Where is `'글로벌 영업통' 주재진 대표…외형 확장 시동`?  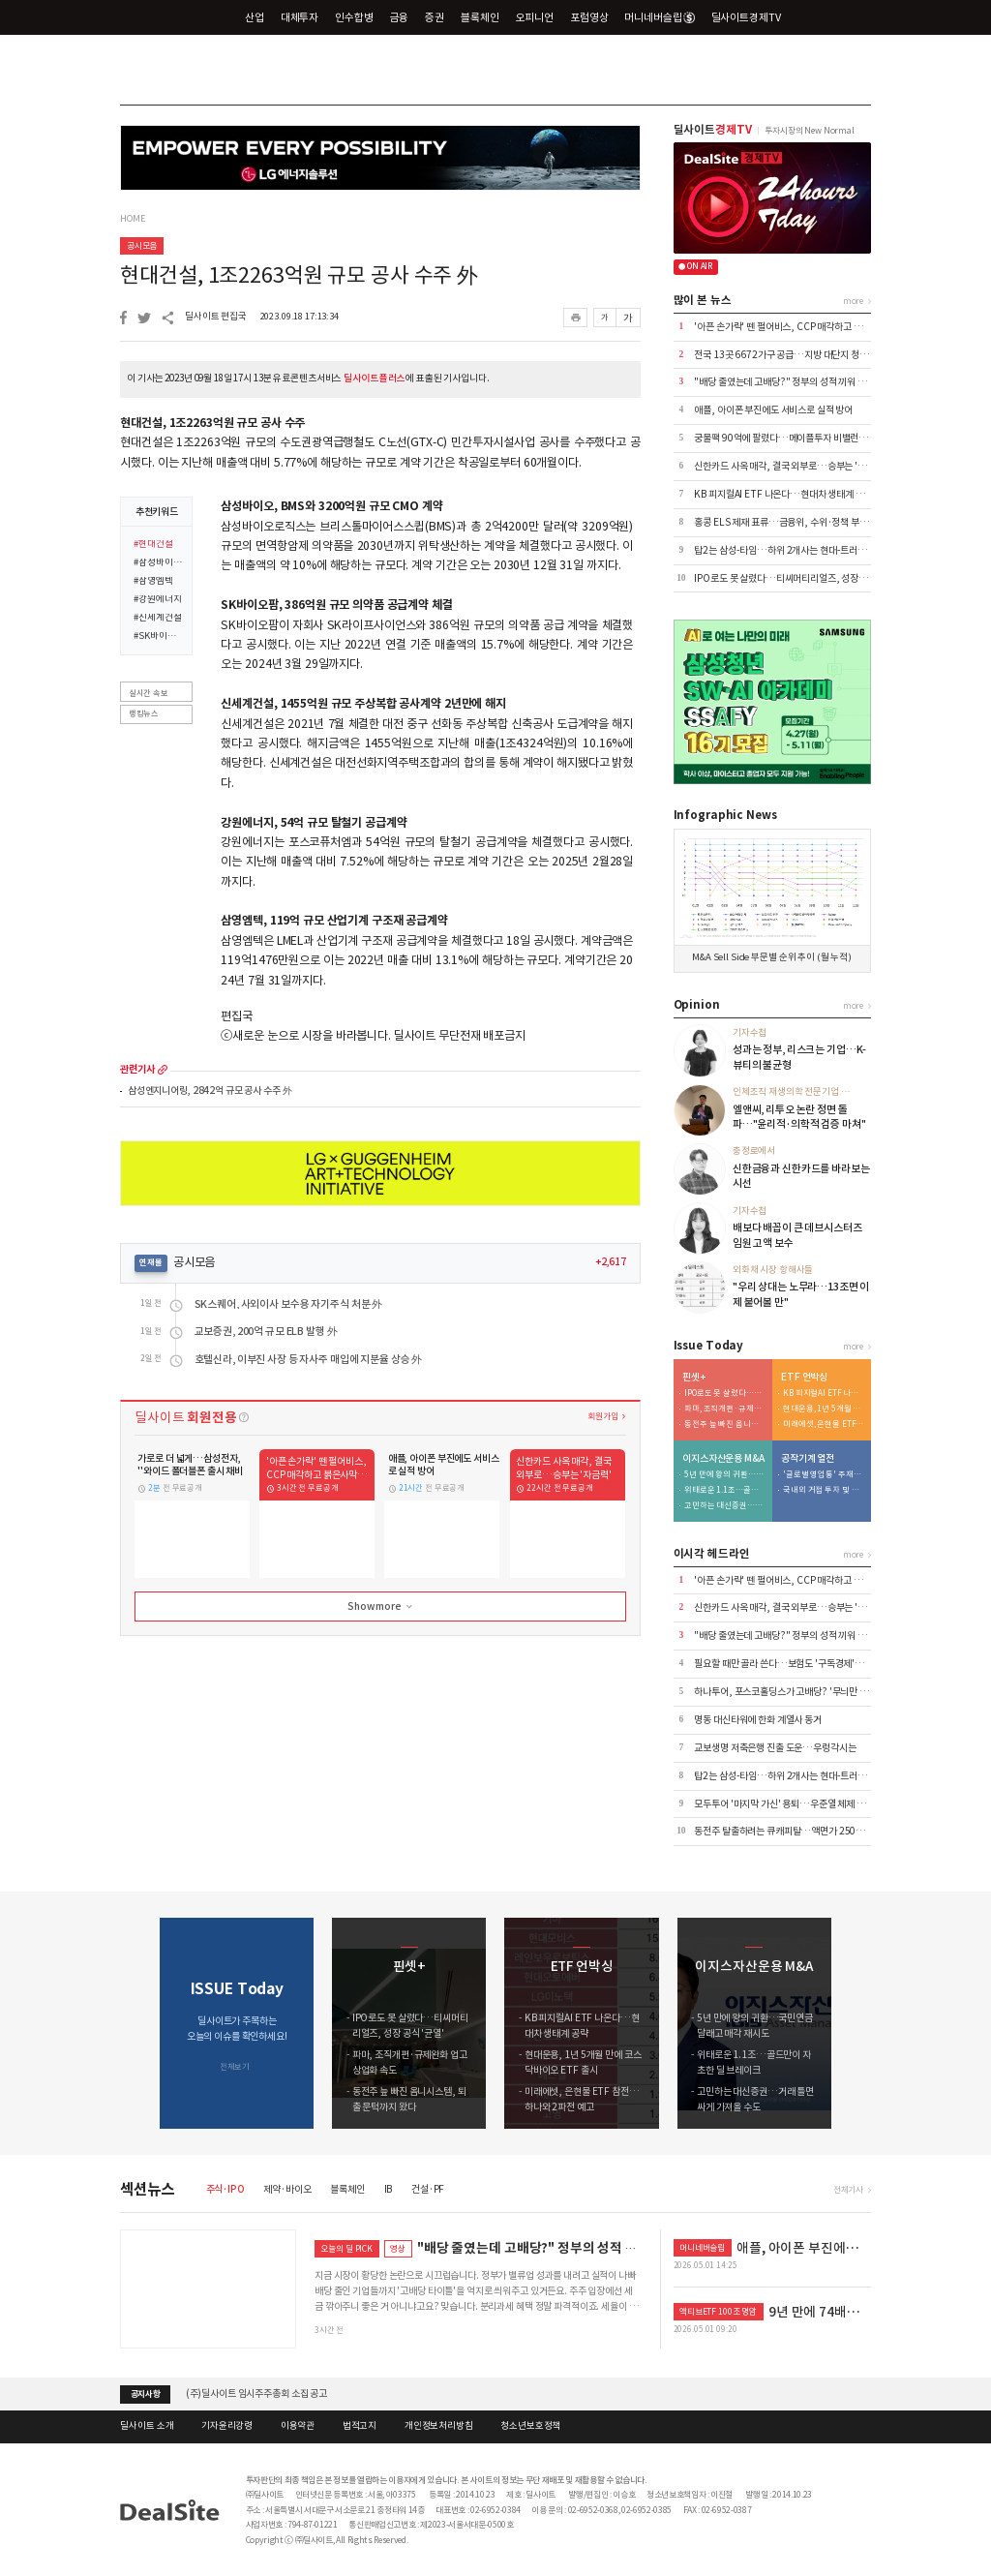 '글로벌 영업통' 주재진 대표…외형 확장 시동 is located at coordinates (823, 1474).